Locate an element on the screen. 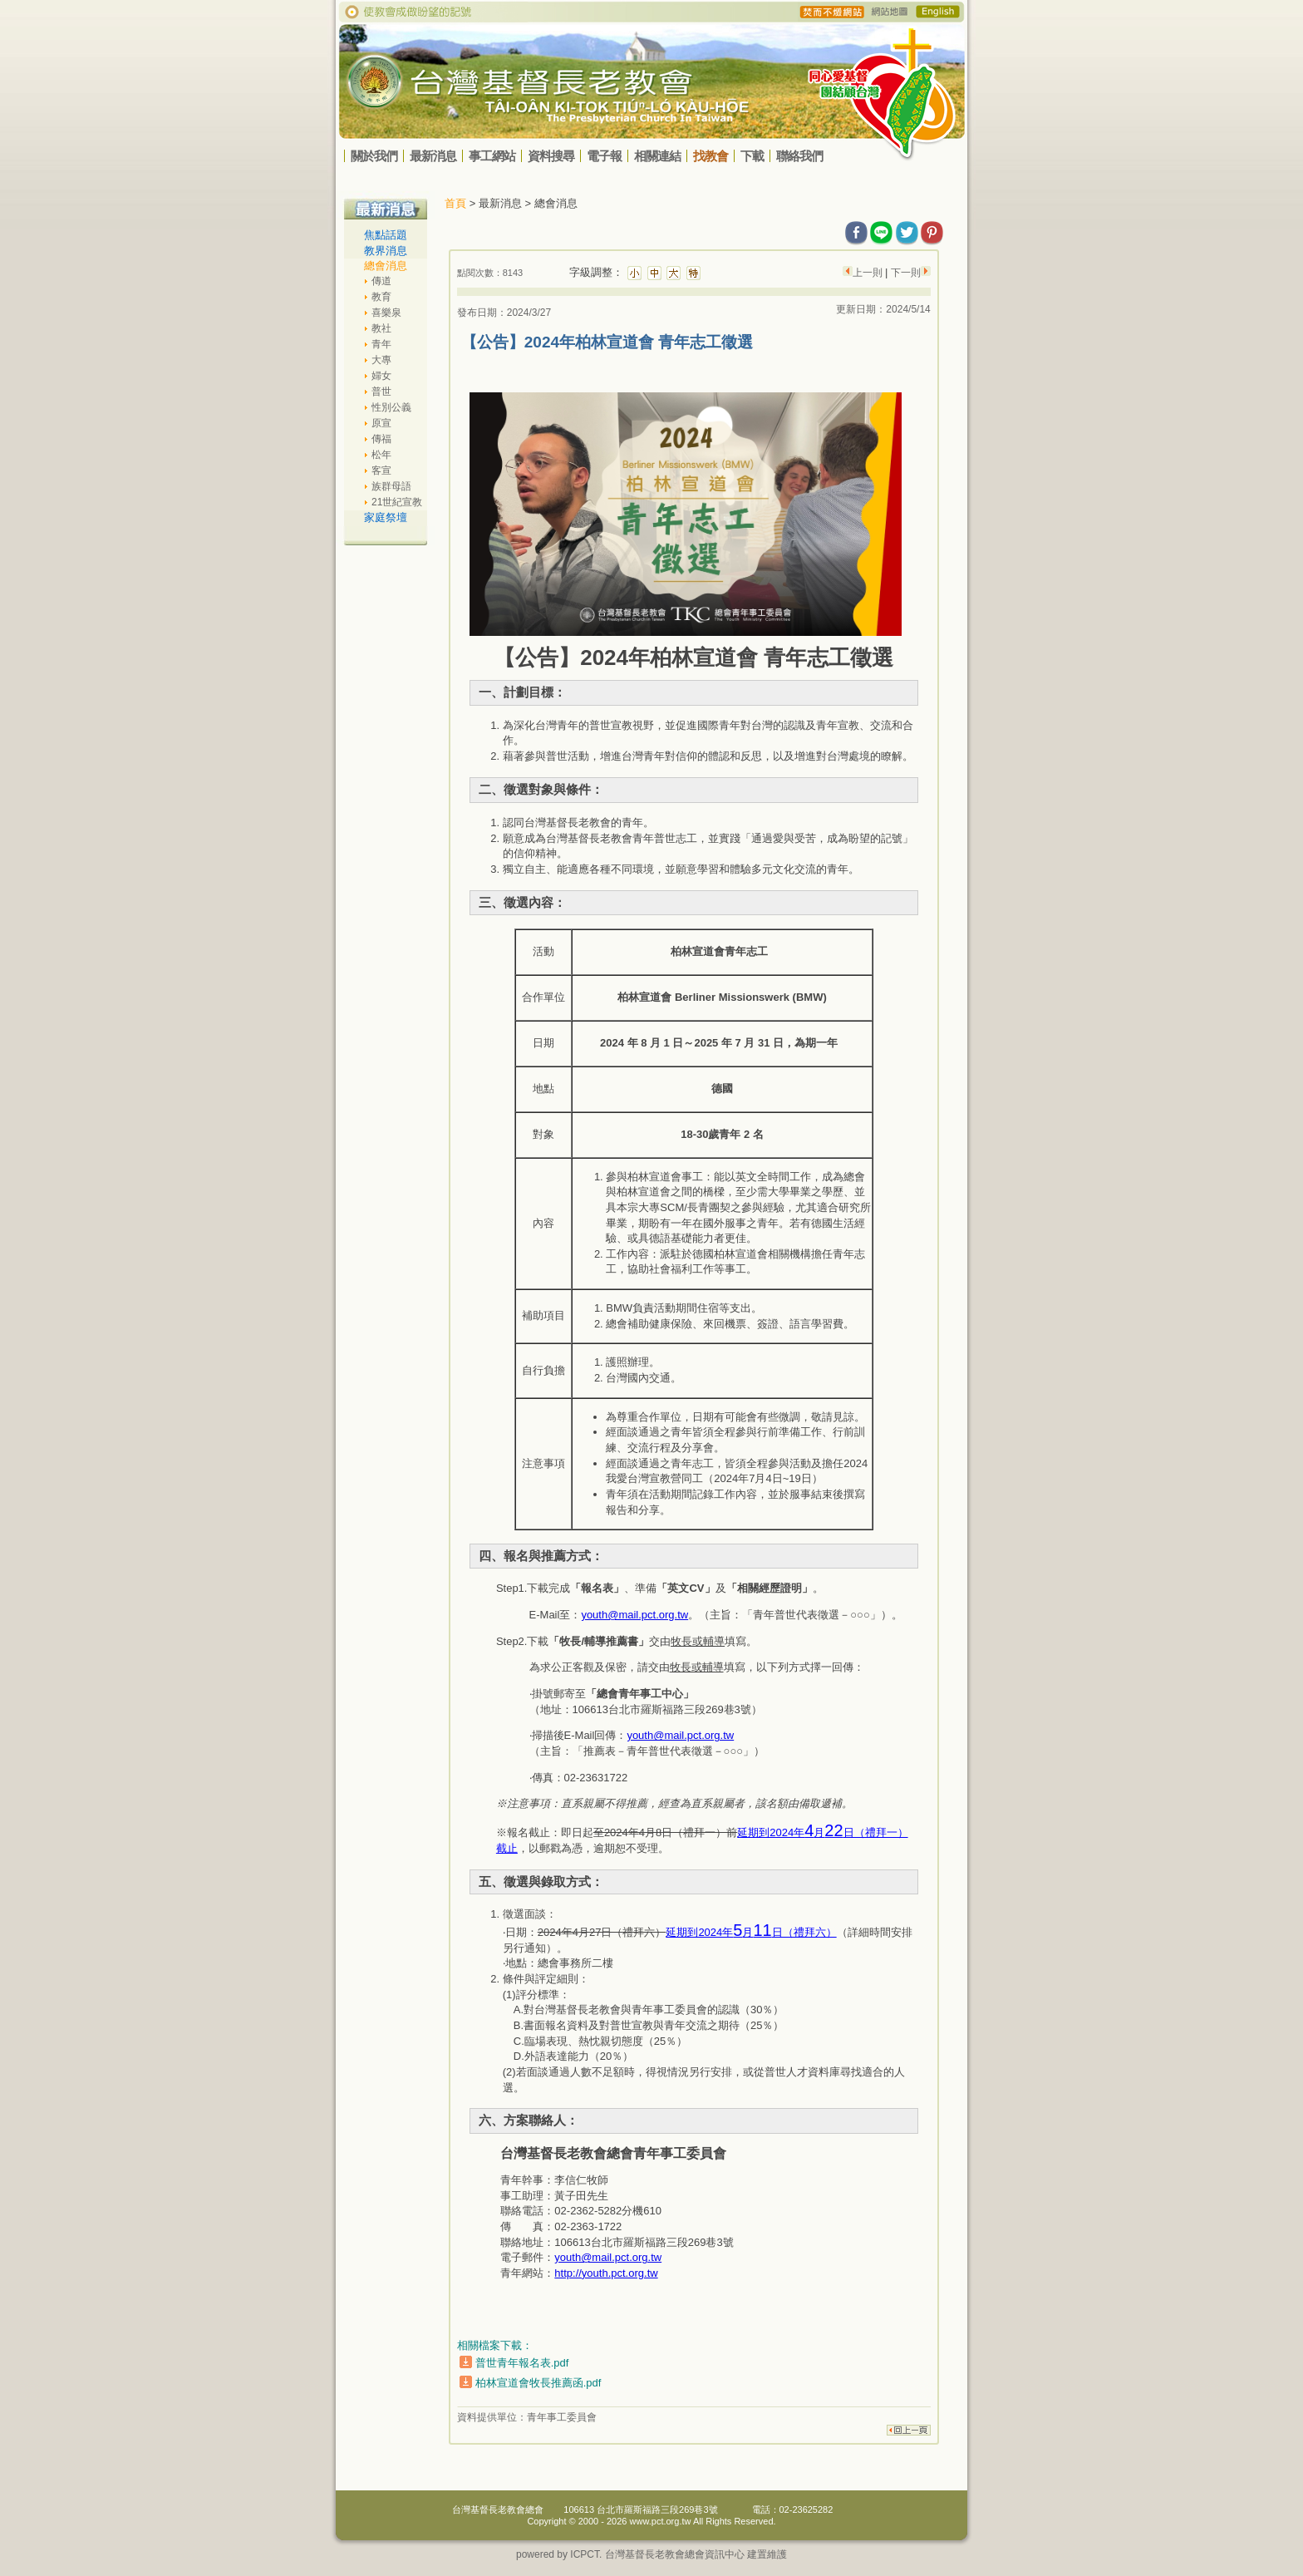 The height and width of the screenshot is (2576, 1303). 下一則 is located at coordinates (904, 272).